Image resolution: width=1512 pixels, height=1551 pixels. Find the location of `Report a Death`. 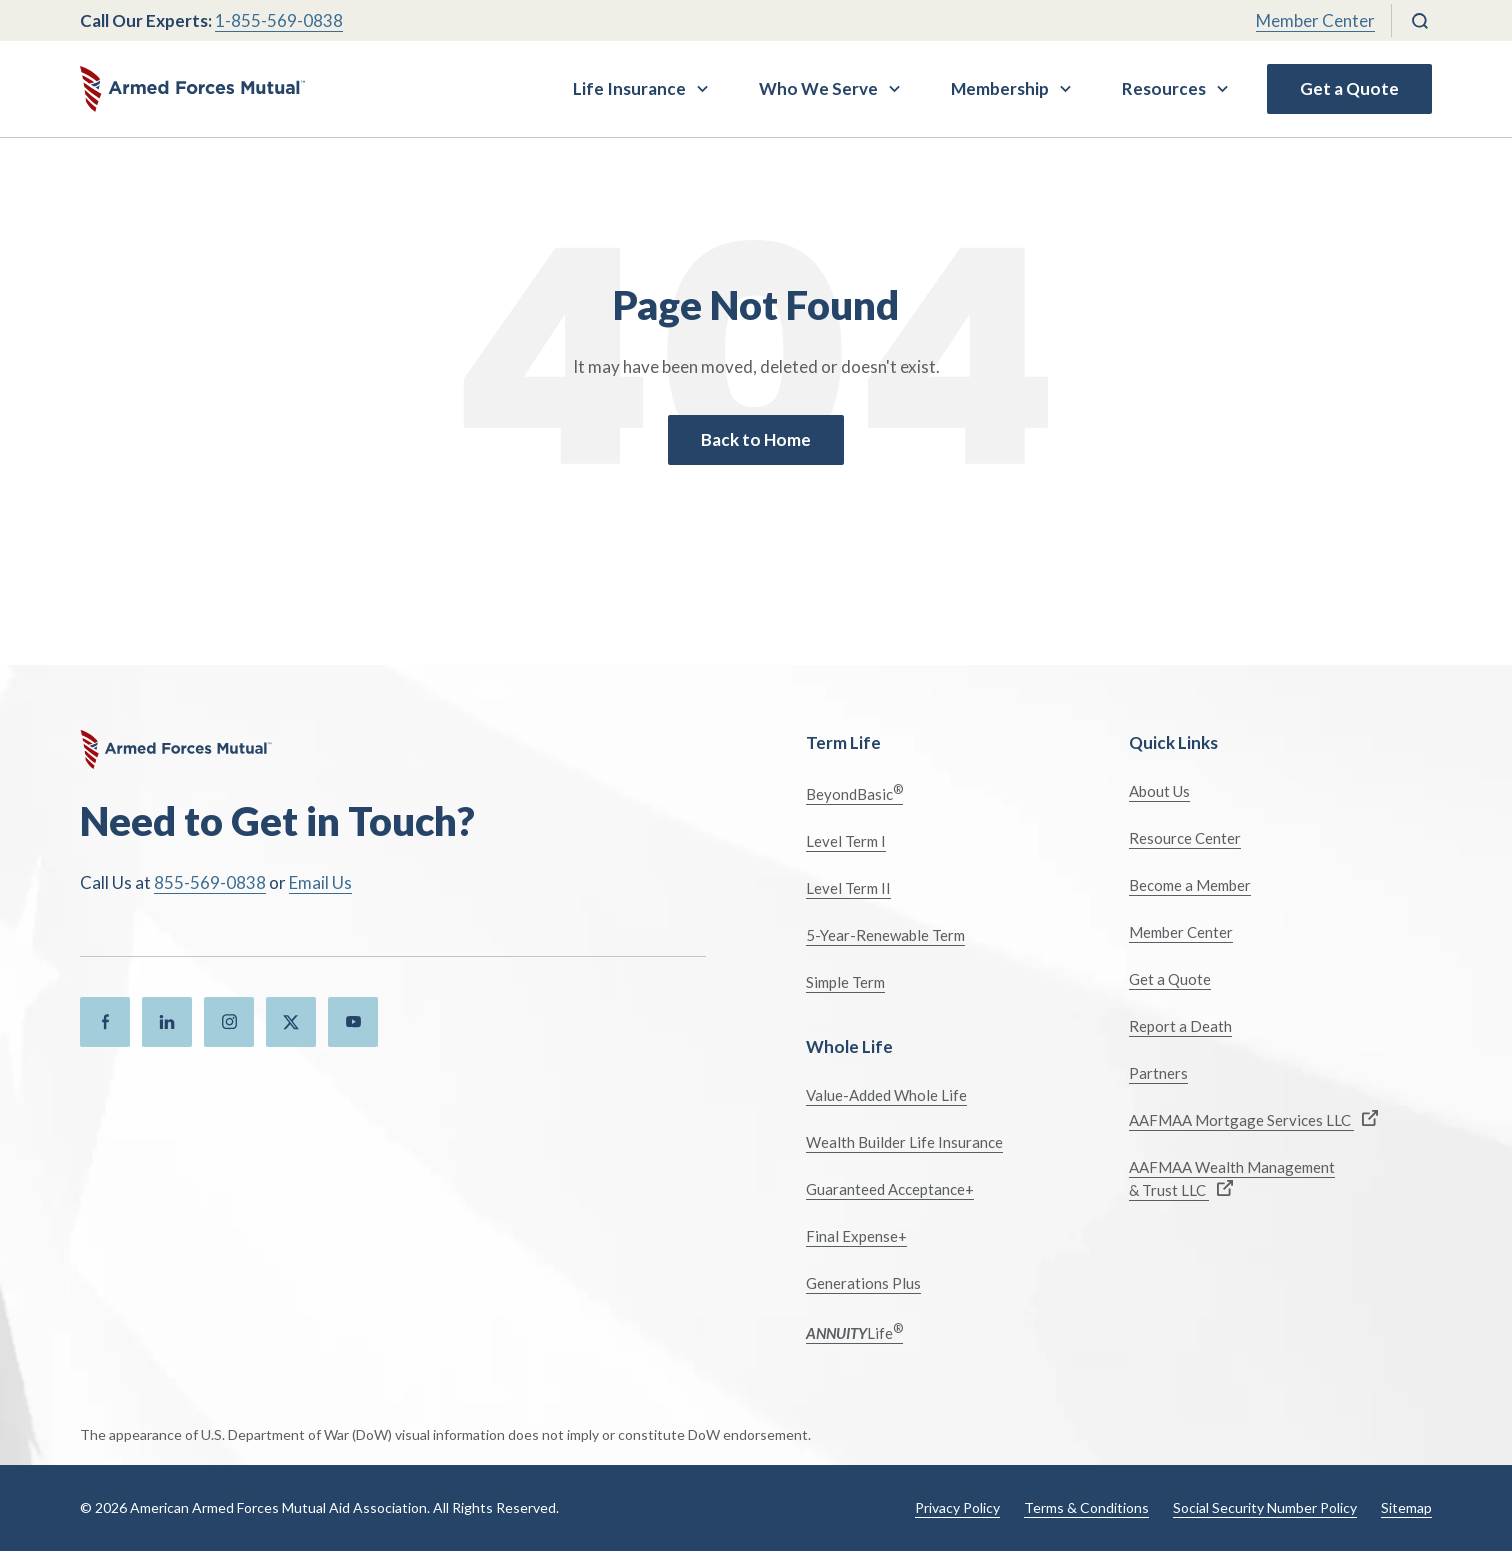

Report a Death is located at coordinates (1180, 1026).